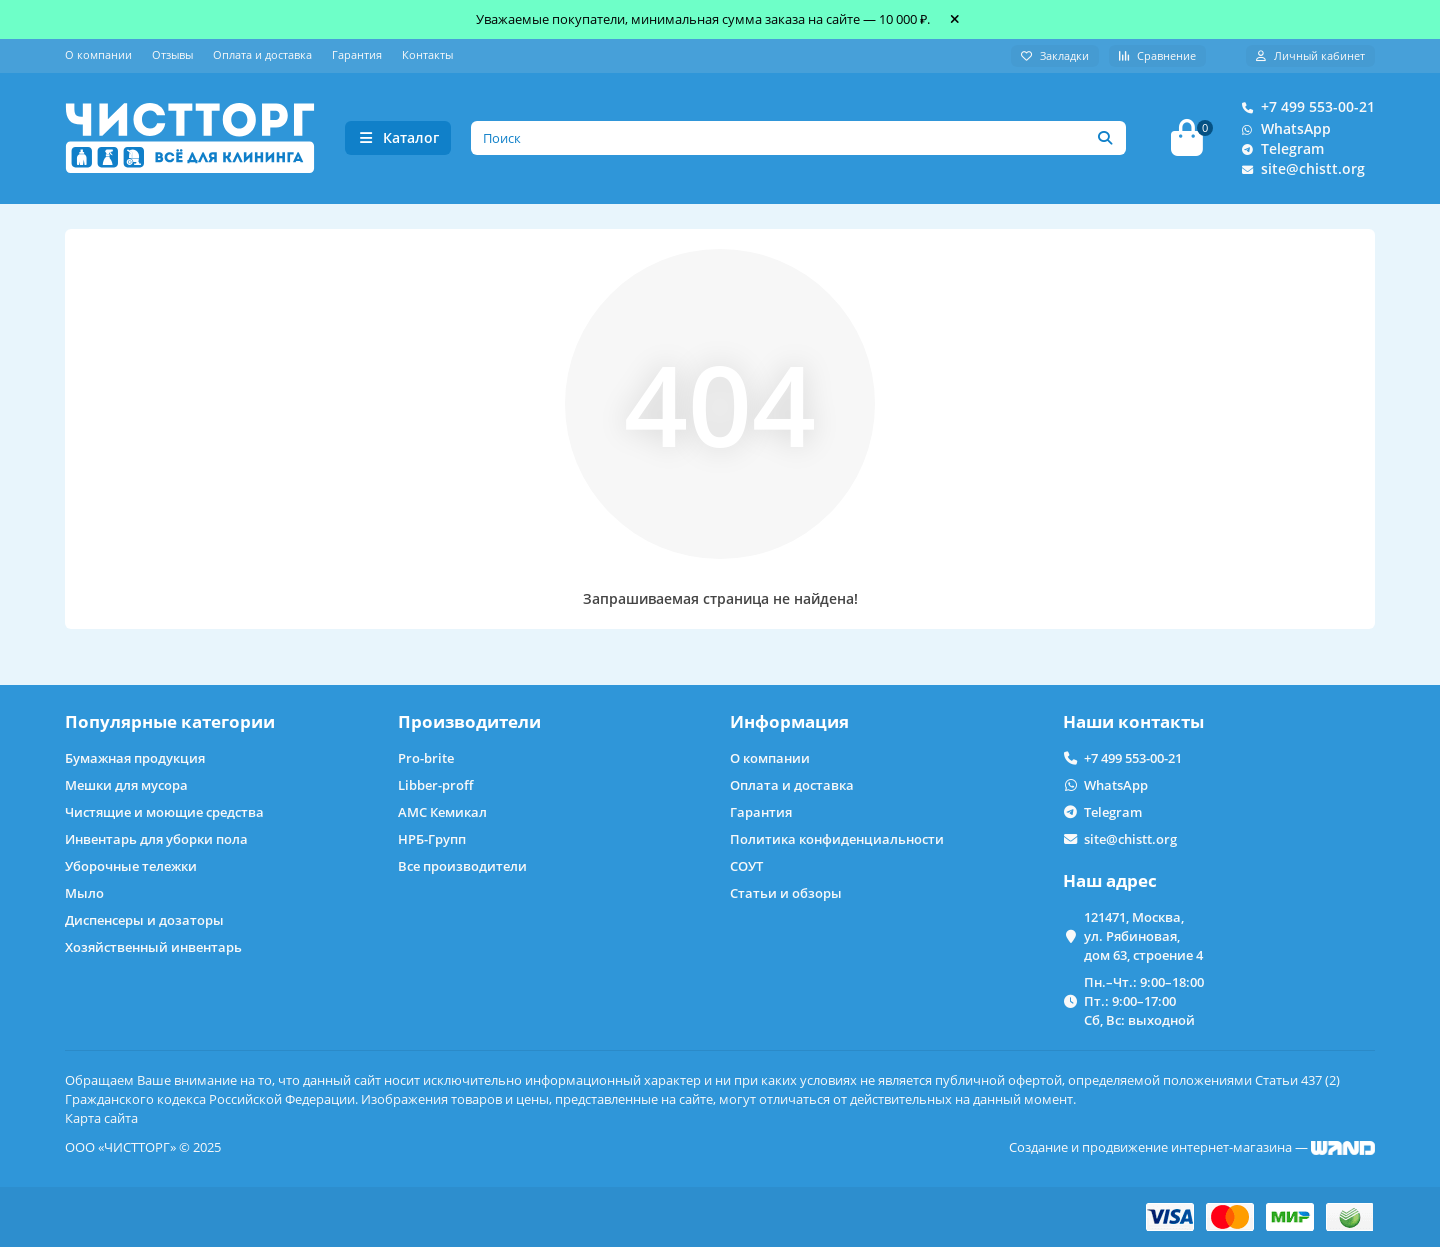 The height and width of the screenshot is (1247, 1440). What do you see at coordinates (262, 54) in the screenshot?
I see `Оплата и доставка` at bounding box center [262, 54].